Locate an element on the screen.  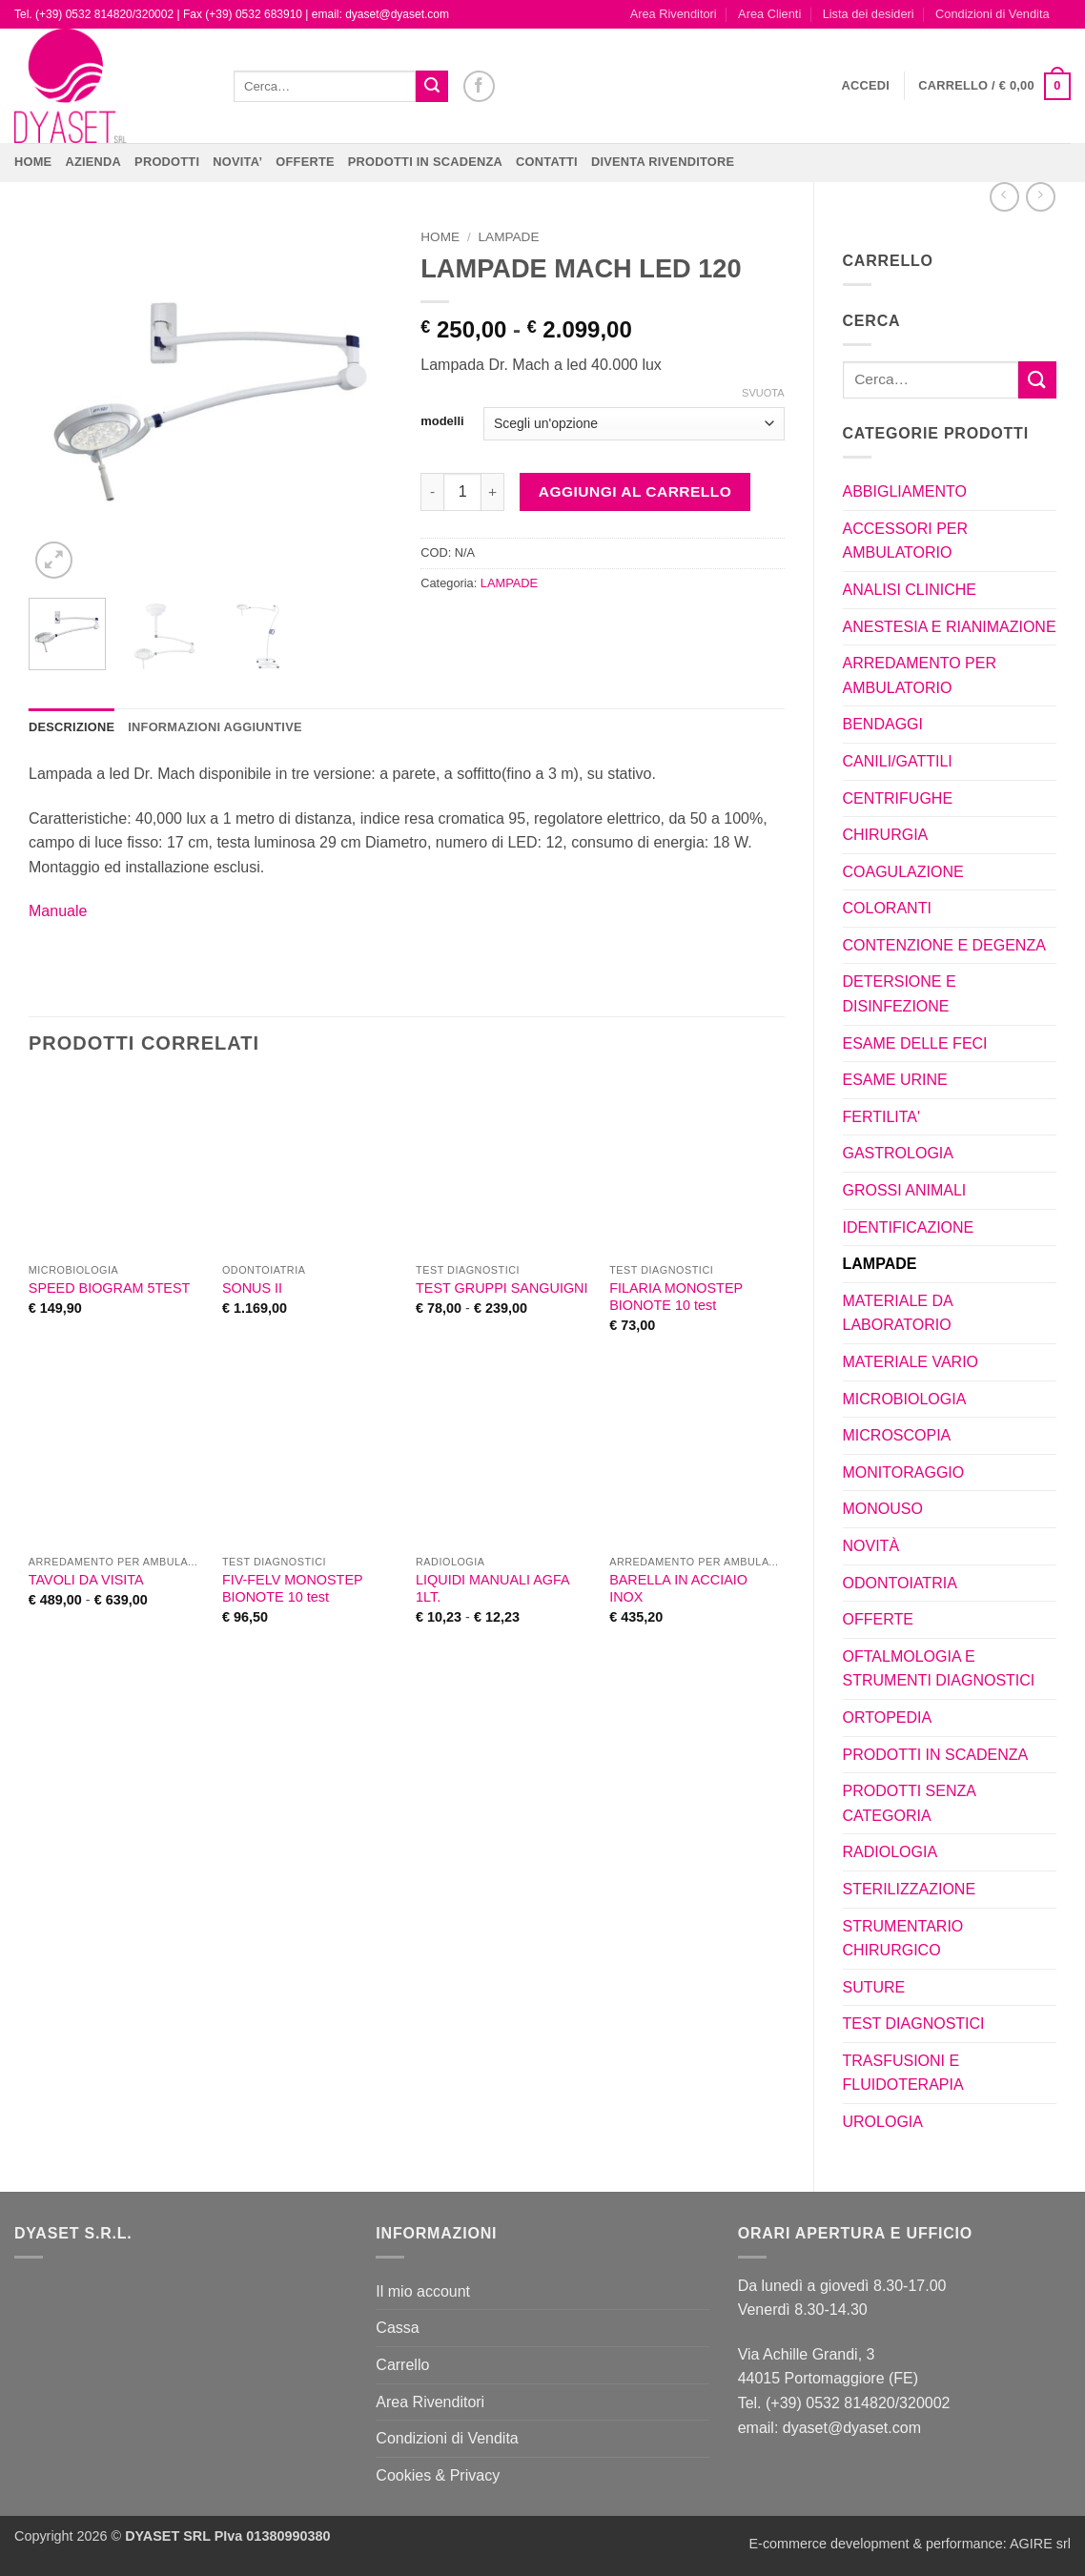
ESAME URINE is located at coordinates (895, 1080).